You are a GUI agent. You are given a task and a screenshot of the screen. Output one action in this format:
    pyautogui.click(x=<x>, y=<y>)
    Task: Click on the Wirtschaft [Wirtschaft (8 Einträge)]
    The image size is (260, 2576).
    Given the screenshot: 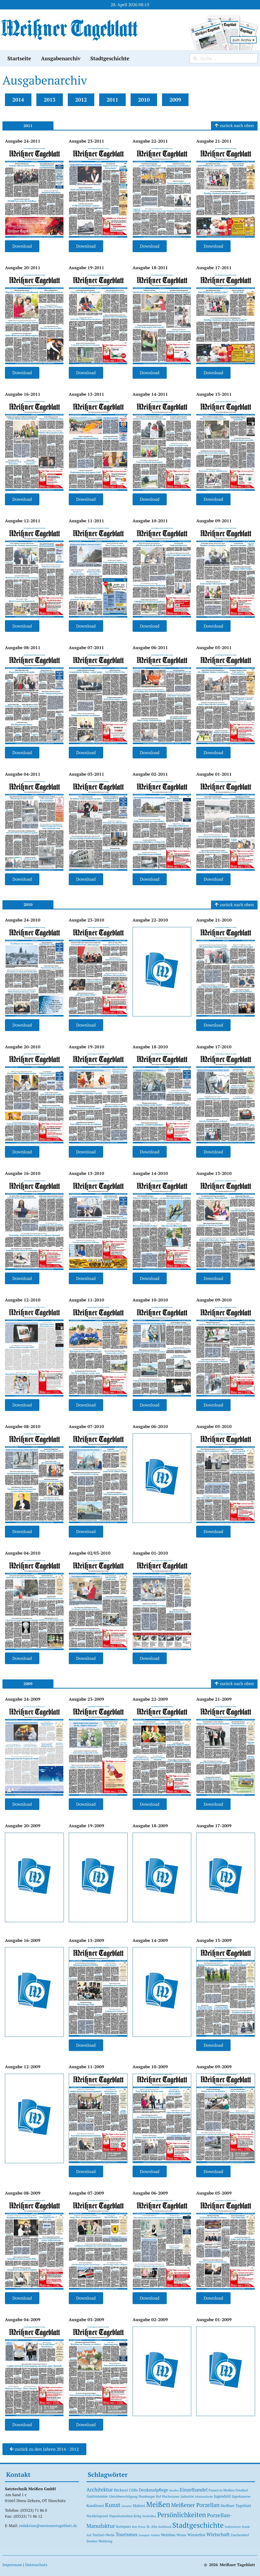 What is the action you would take?
    pyautogui.click(x=218, y=2534)
    